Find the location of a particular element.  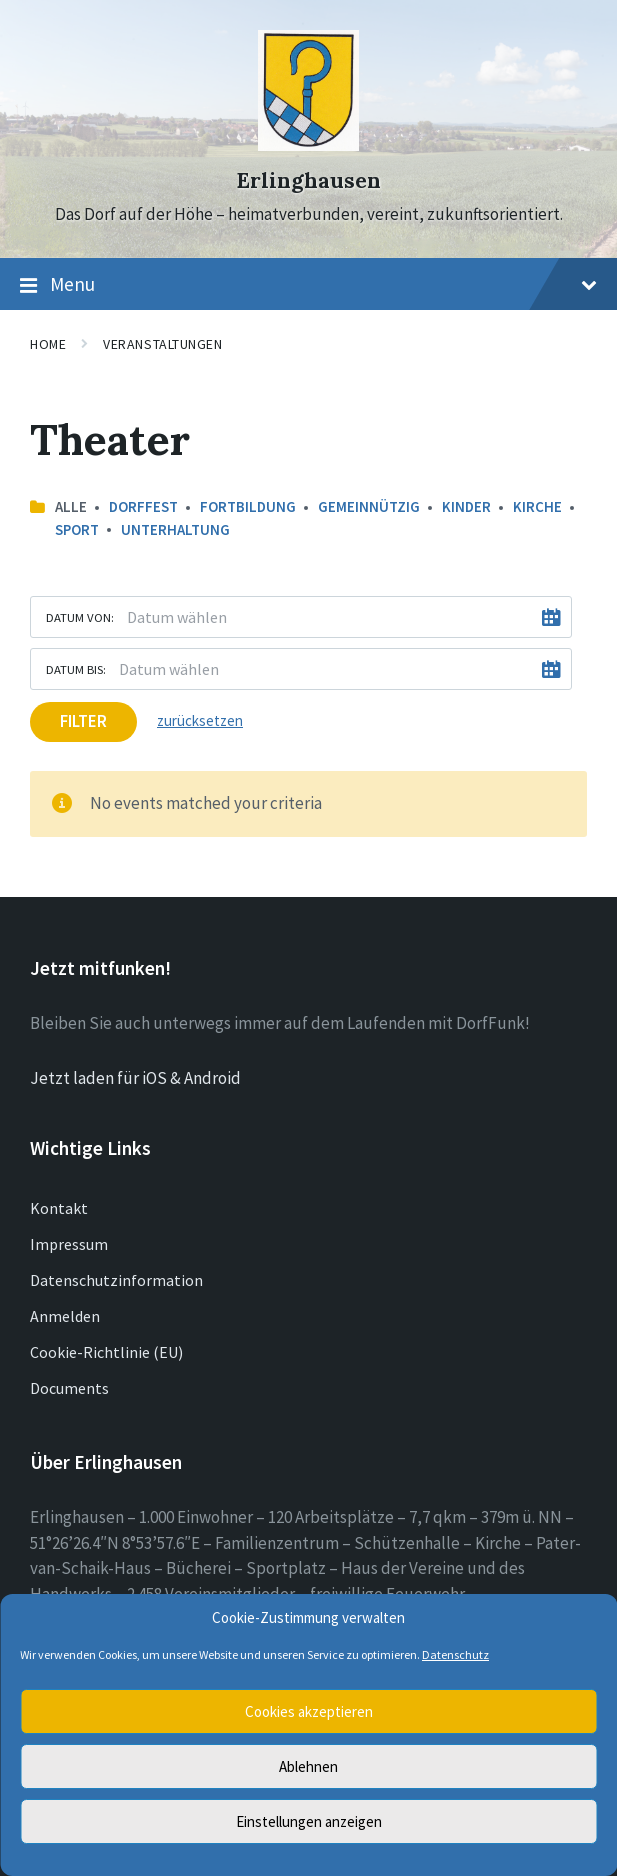

Erlinghausen is located at coordinates (308, 180).